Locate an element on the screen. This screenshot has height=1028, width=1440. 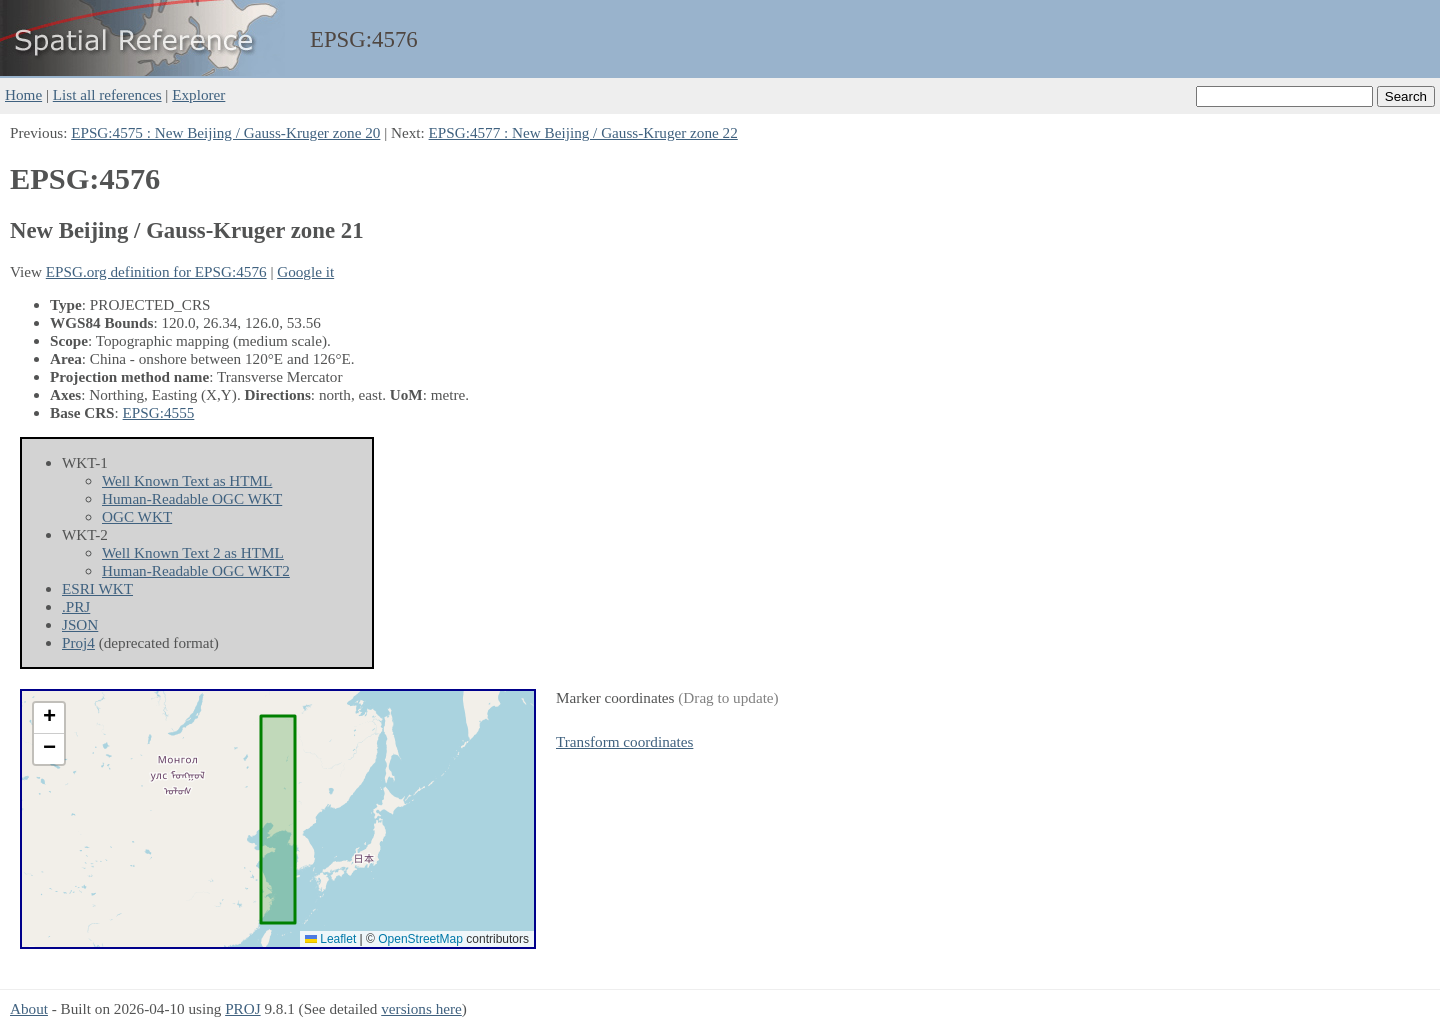
PROJ is located at coordinates (242, 1008).